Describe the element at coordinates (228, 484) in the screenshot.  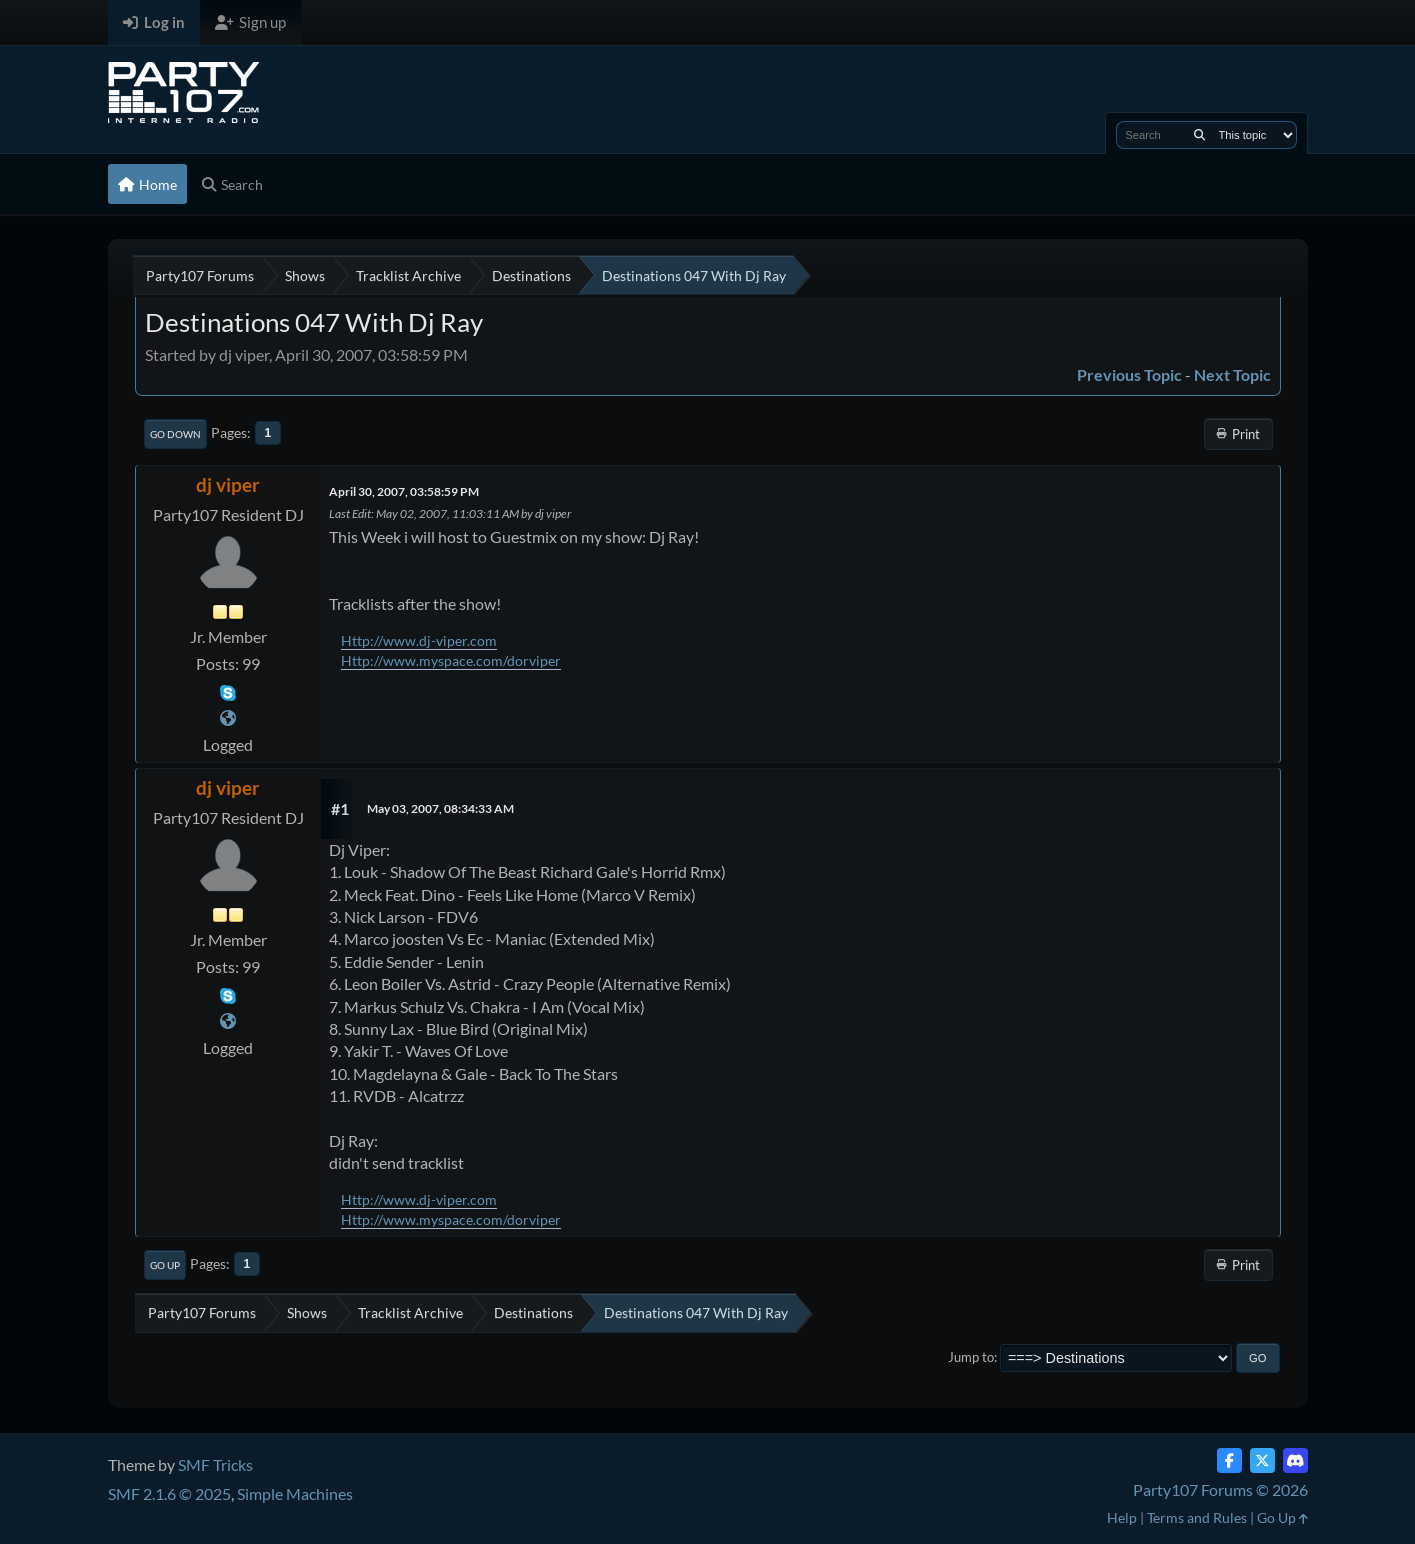
I see `dj viper` at that location.